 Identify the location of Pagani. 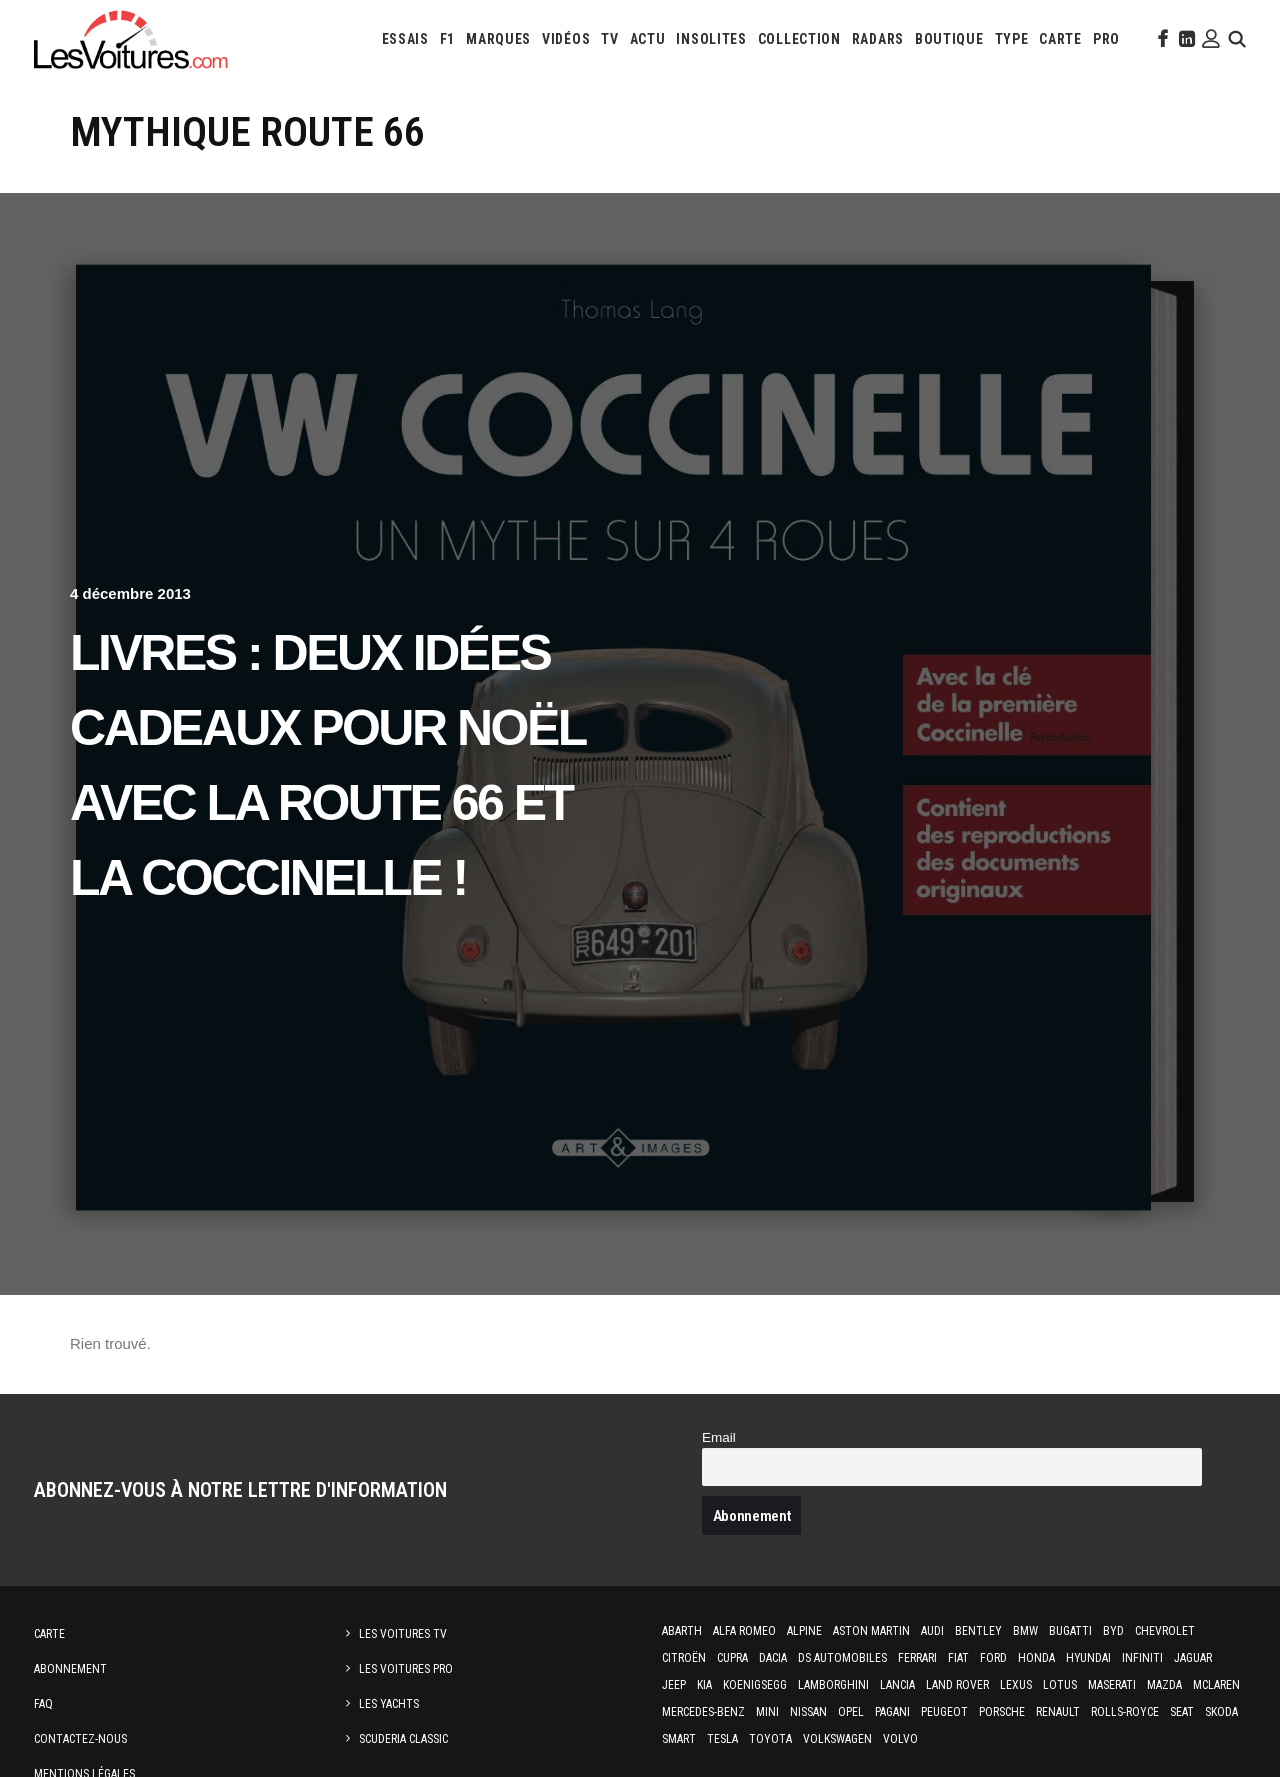
(892, 1712).